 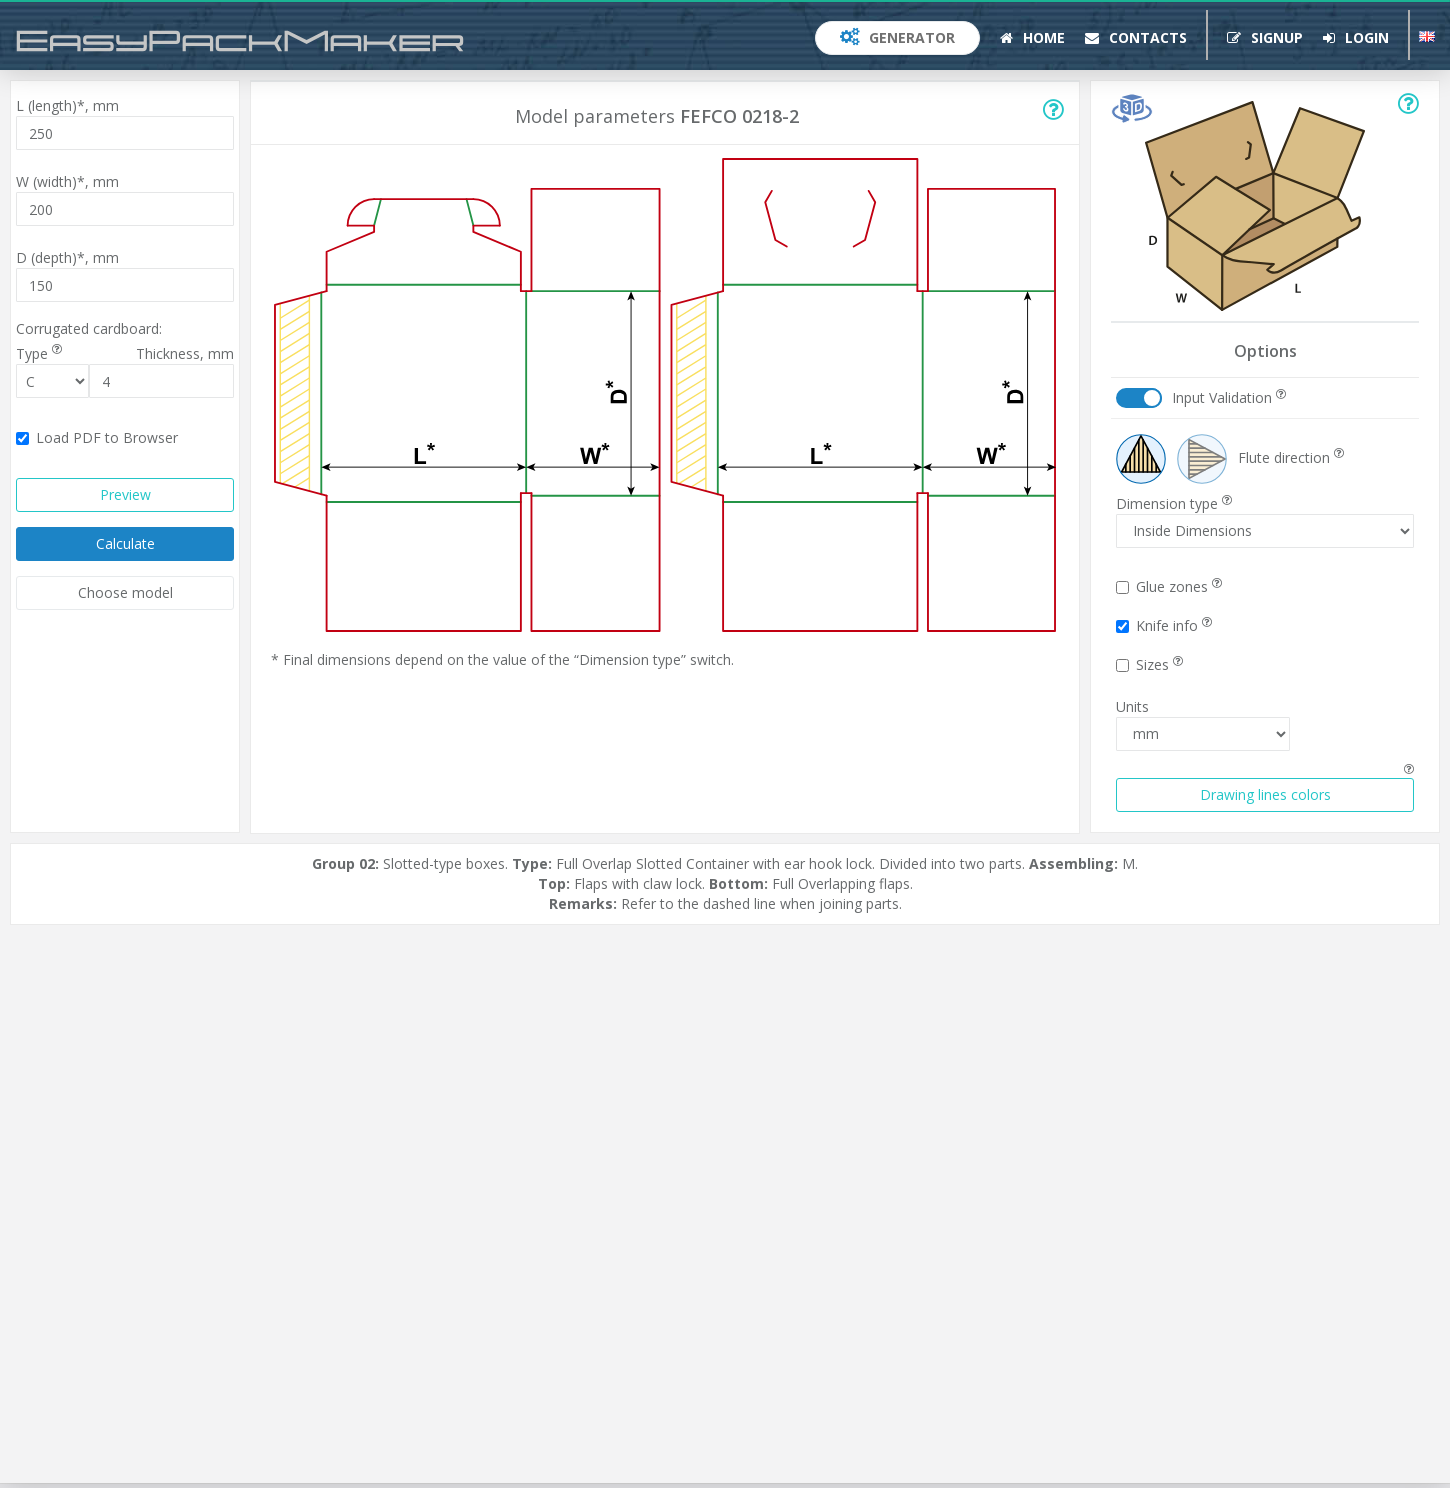 I want to click on W (width)*,, so click(x=67, y=181).